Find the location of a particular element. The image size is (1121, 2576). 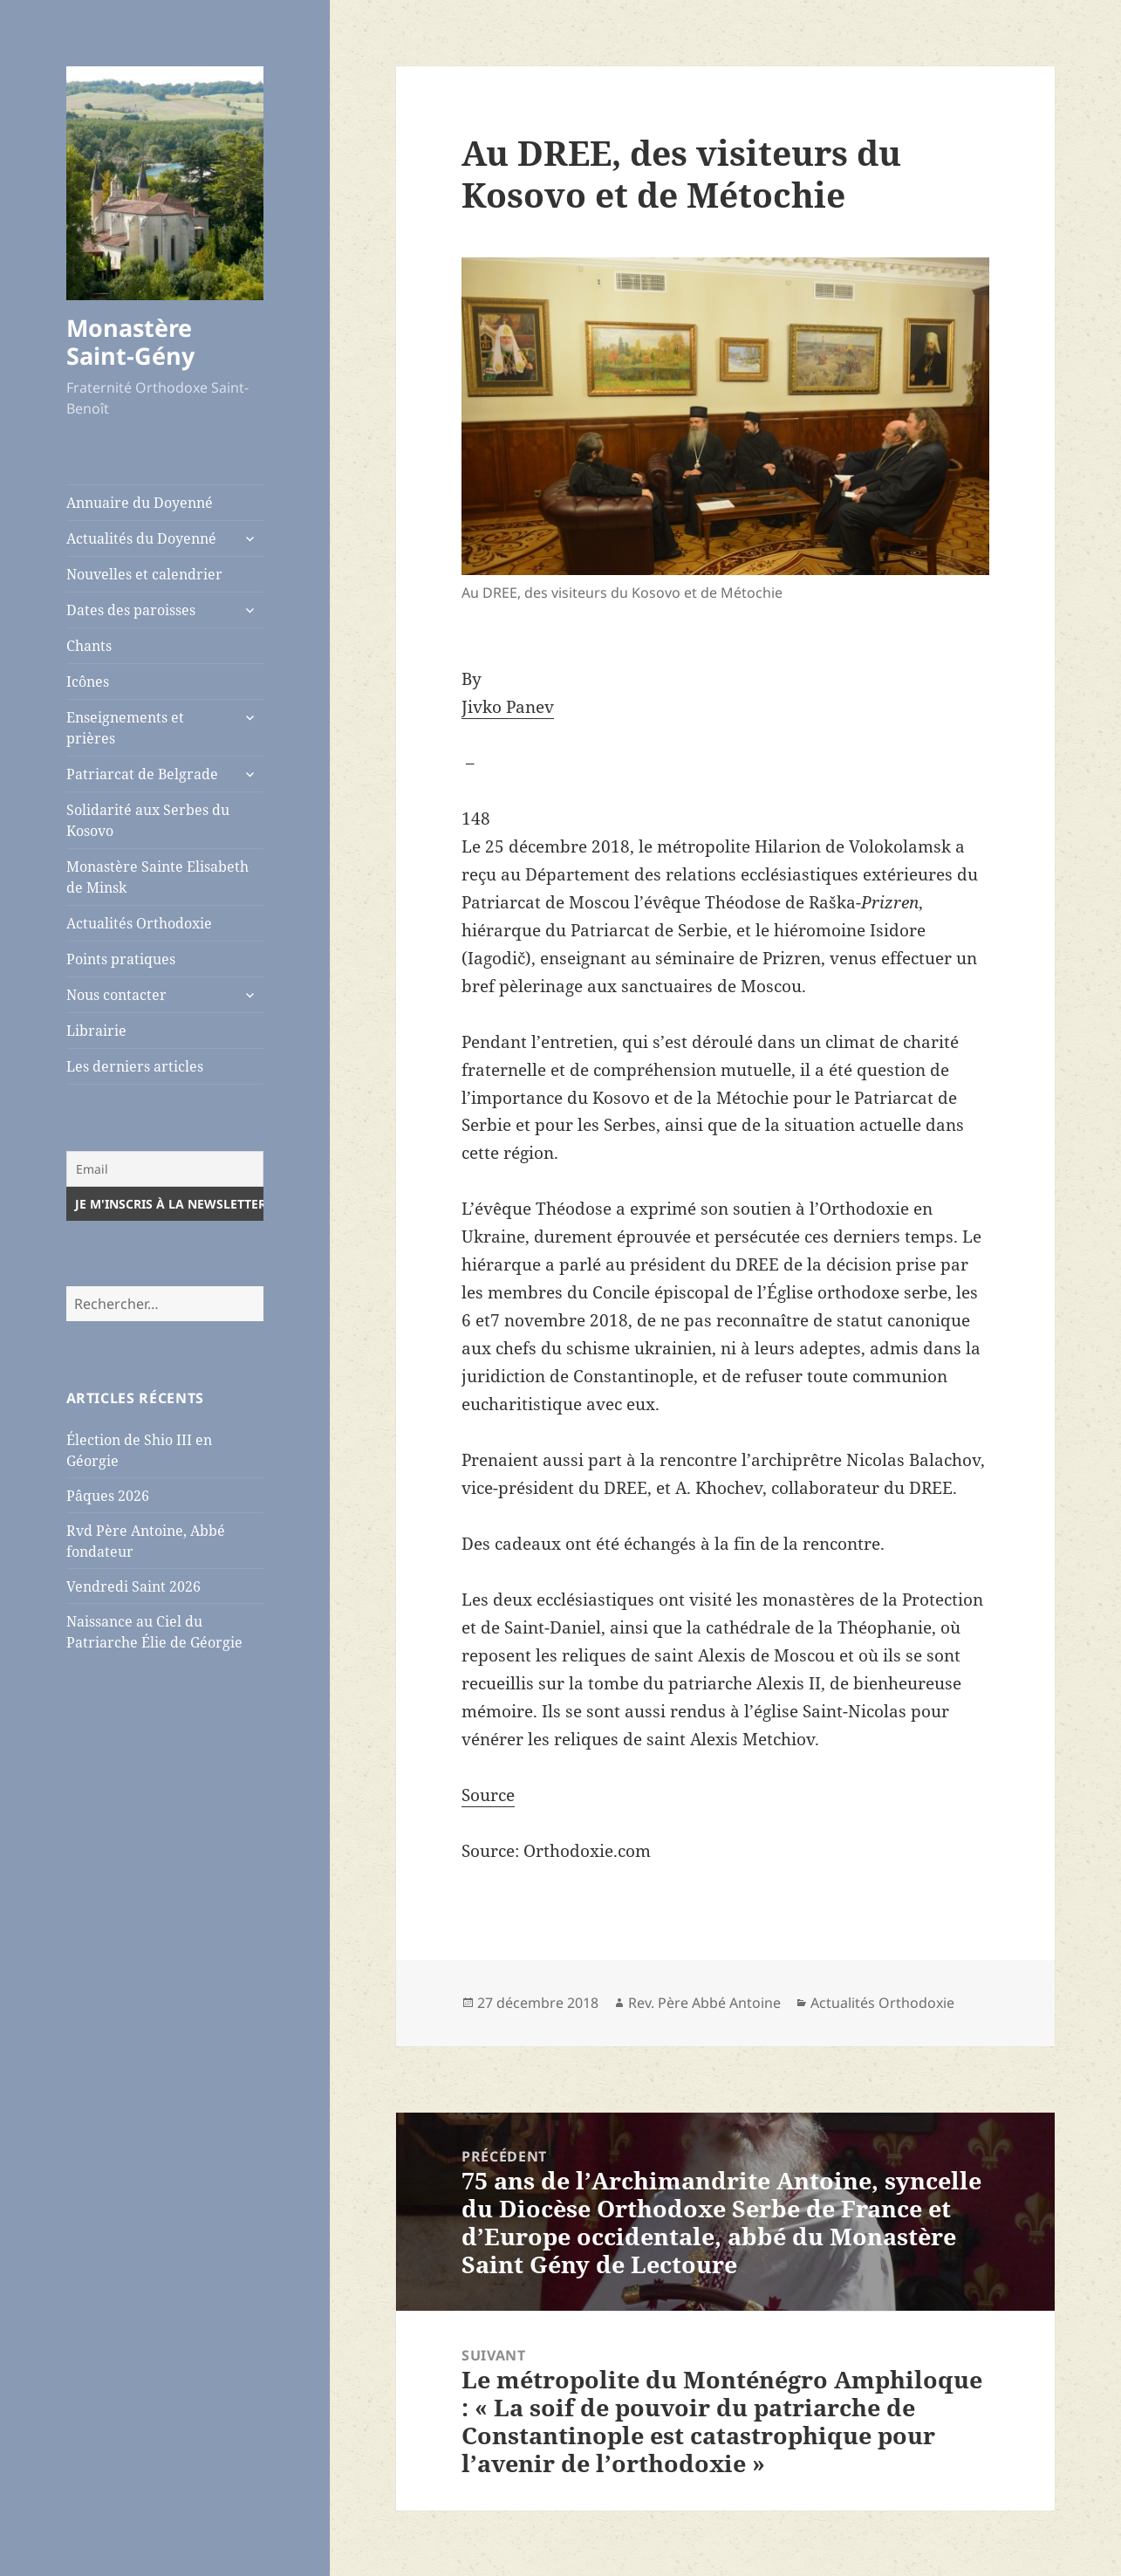

Rev. Père Abbé Antoine is located at coordinates (704, 2002).